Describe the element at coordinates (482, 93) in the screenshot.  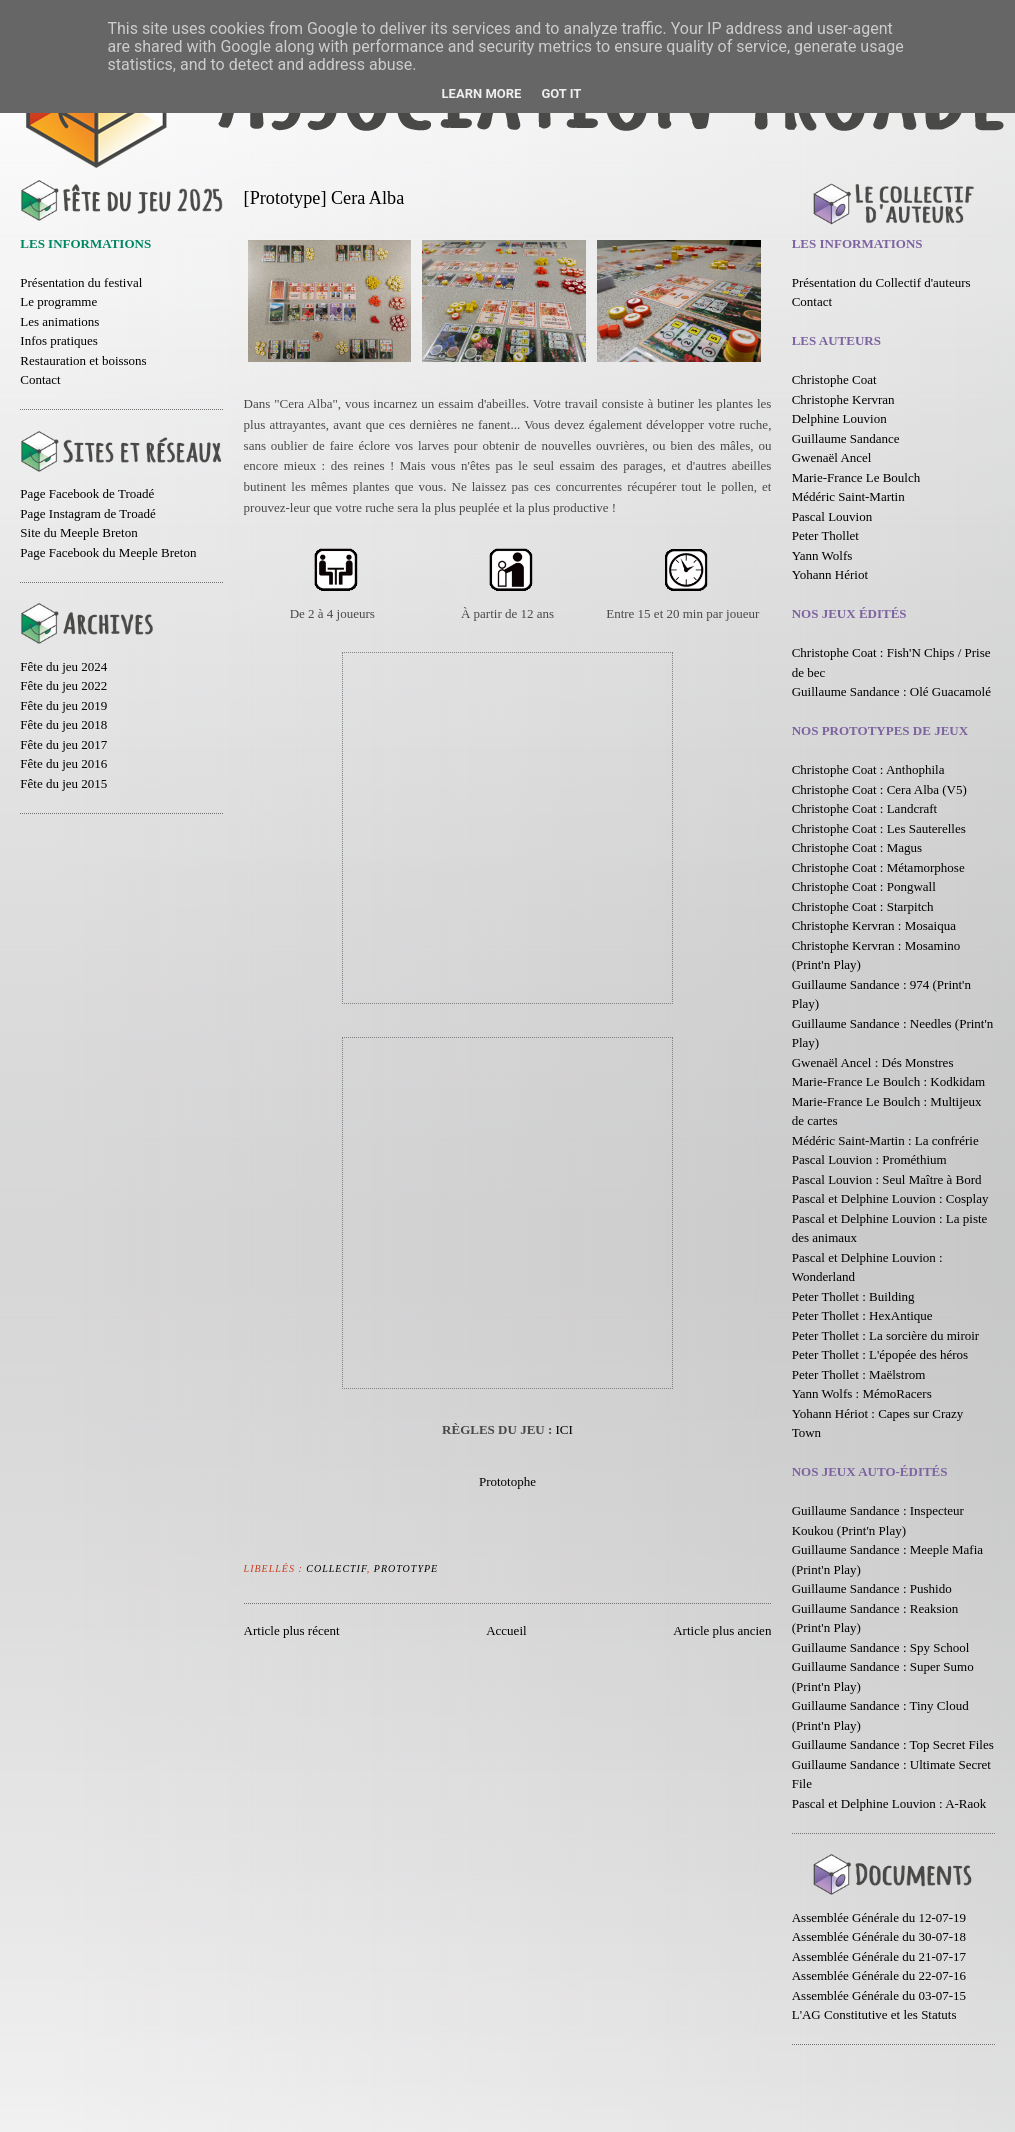
I see `Learn More` at that location.